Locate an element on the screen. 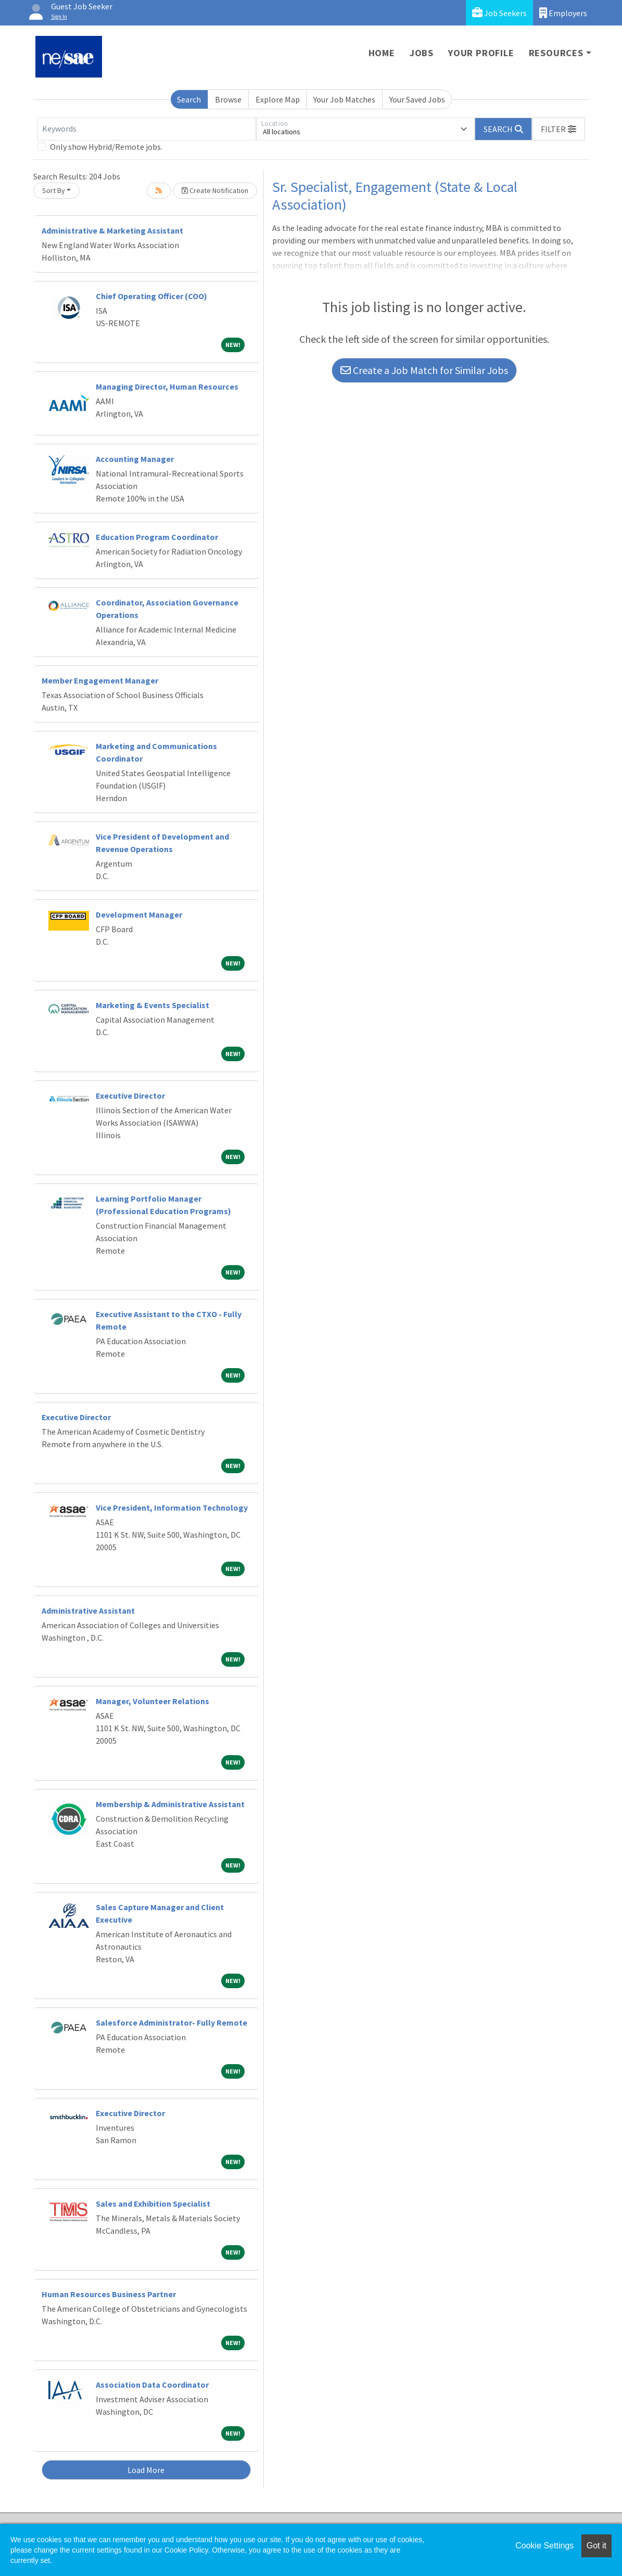 Image resolution: width=622 pixels, height=2576 pixels. Salesforce Administrator- Fully Remote is located at coordinates (171, 2022).